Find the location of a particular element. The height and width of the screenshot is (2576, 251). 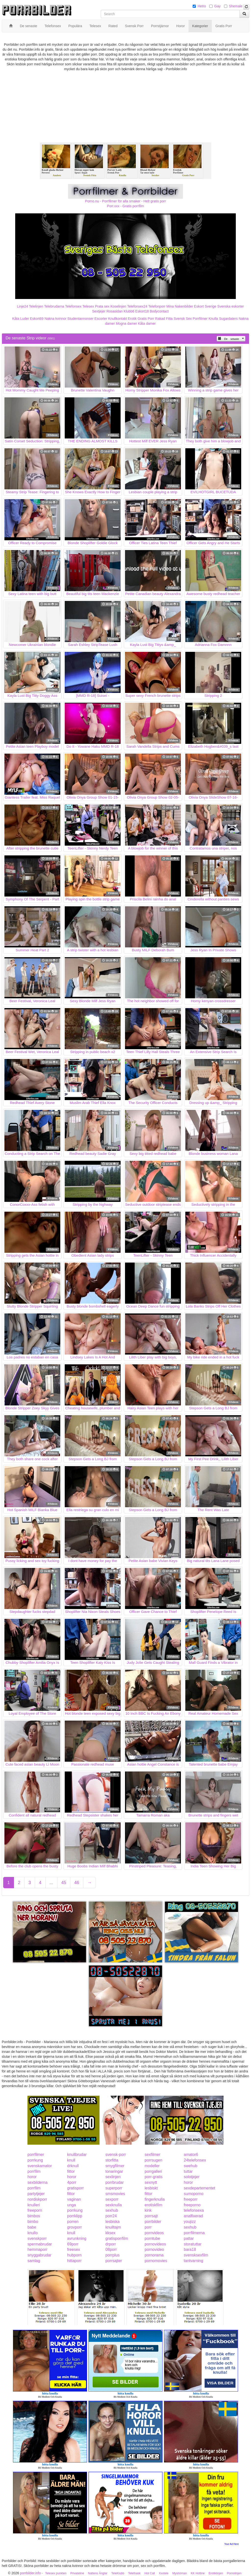

Porno.nu - Porrfilmer för alla smaker - Helt gratis porr is located at coordinates (125, 201).